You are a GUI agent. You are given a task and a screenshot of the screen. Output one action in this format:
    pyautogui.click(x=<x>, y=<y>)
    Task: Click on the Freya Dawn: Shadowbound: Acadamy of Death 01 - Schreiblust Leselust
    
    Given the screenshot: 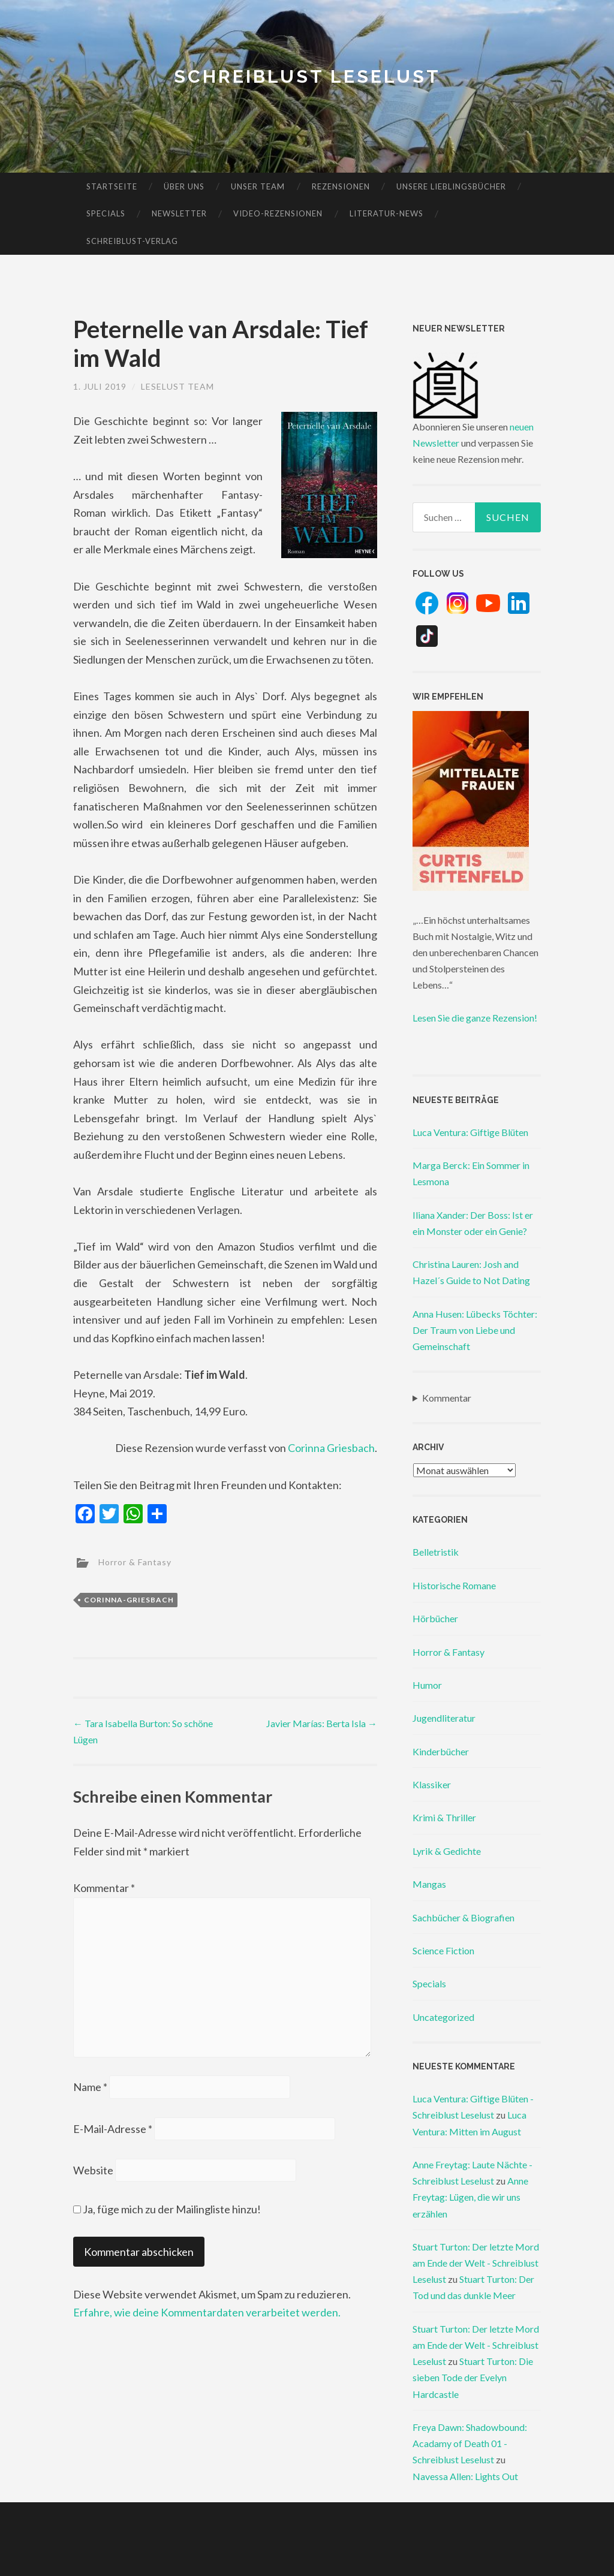 What is the action you would take?
    pyautogui.click(x=470, y=2443)
    